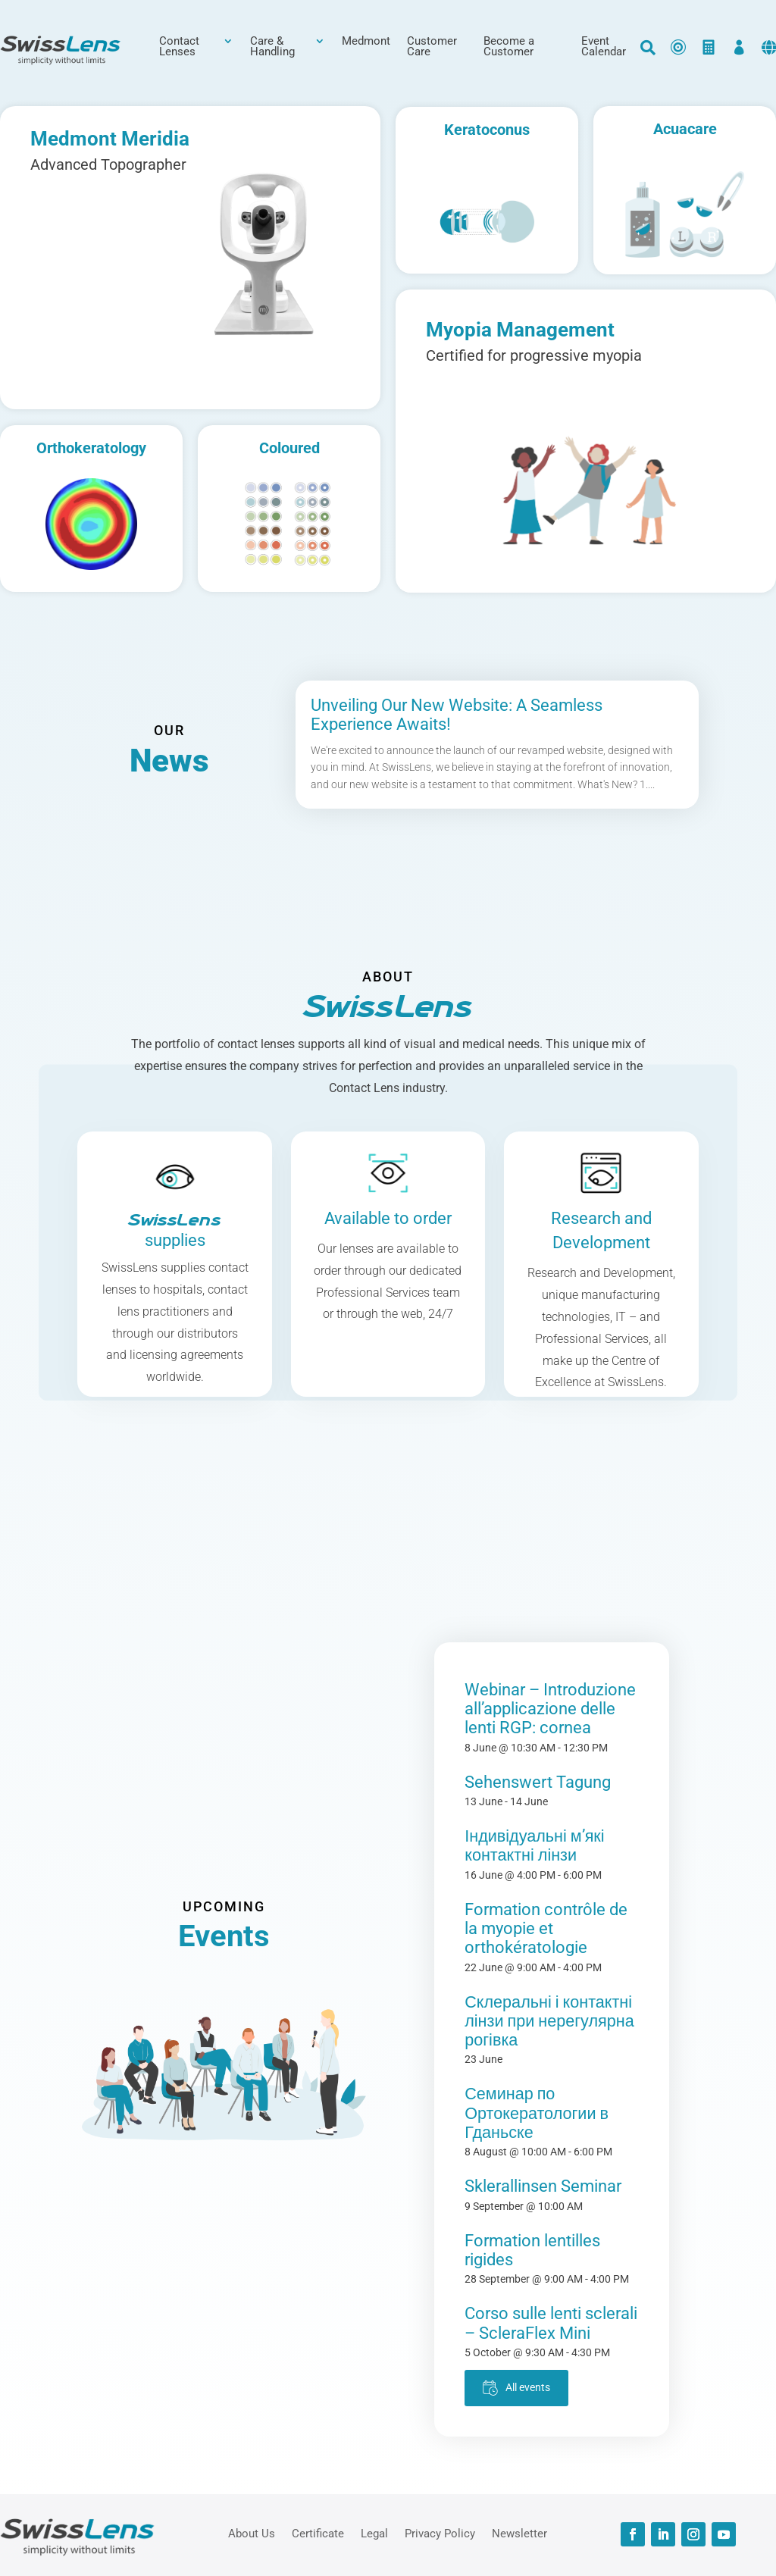 This screenshot has height=2576, width=776. Describe the element at coordinates (551, 2323) in the screenshot. I see `Corso sulle lenti sclerali – ScleraFlex Mini` at that location.